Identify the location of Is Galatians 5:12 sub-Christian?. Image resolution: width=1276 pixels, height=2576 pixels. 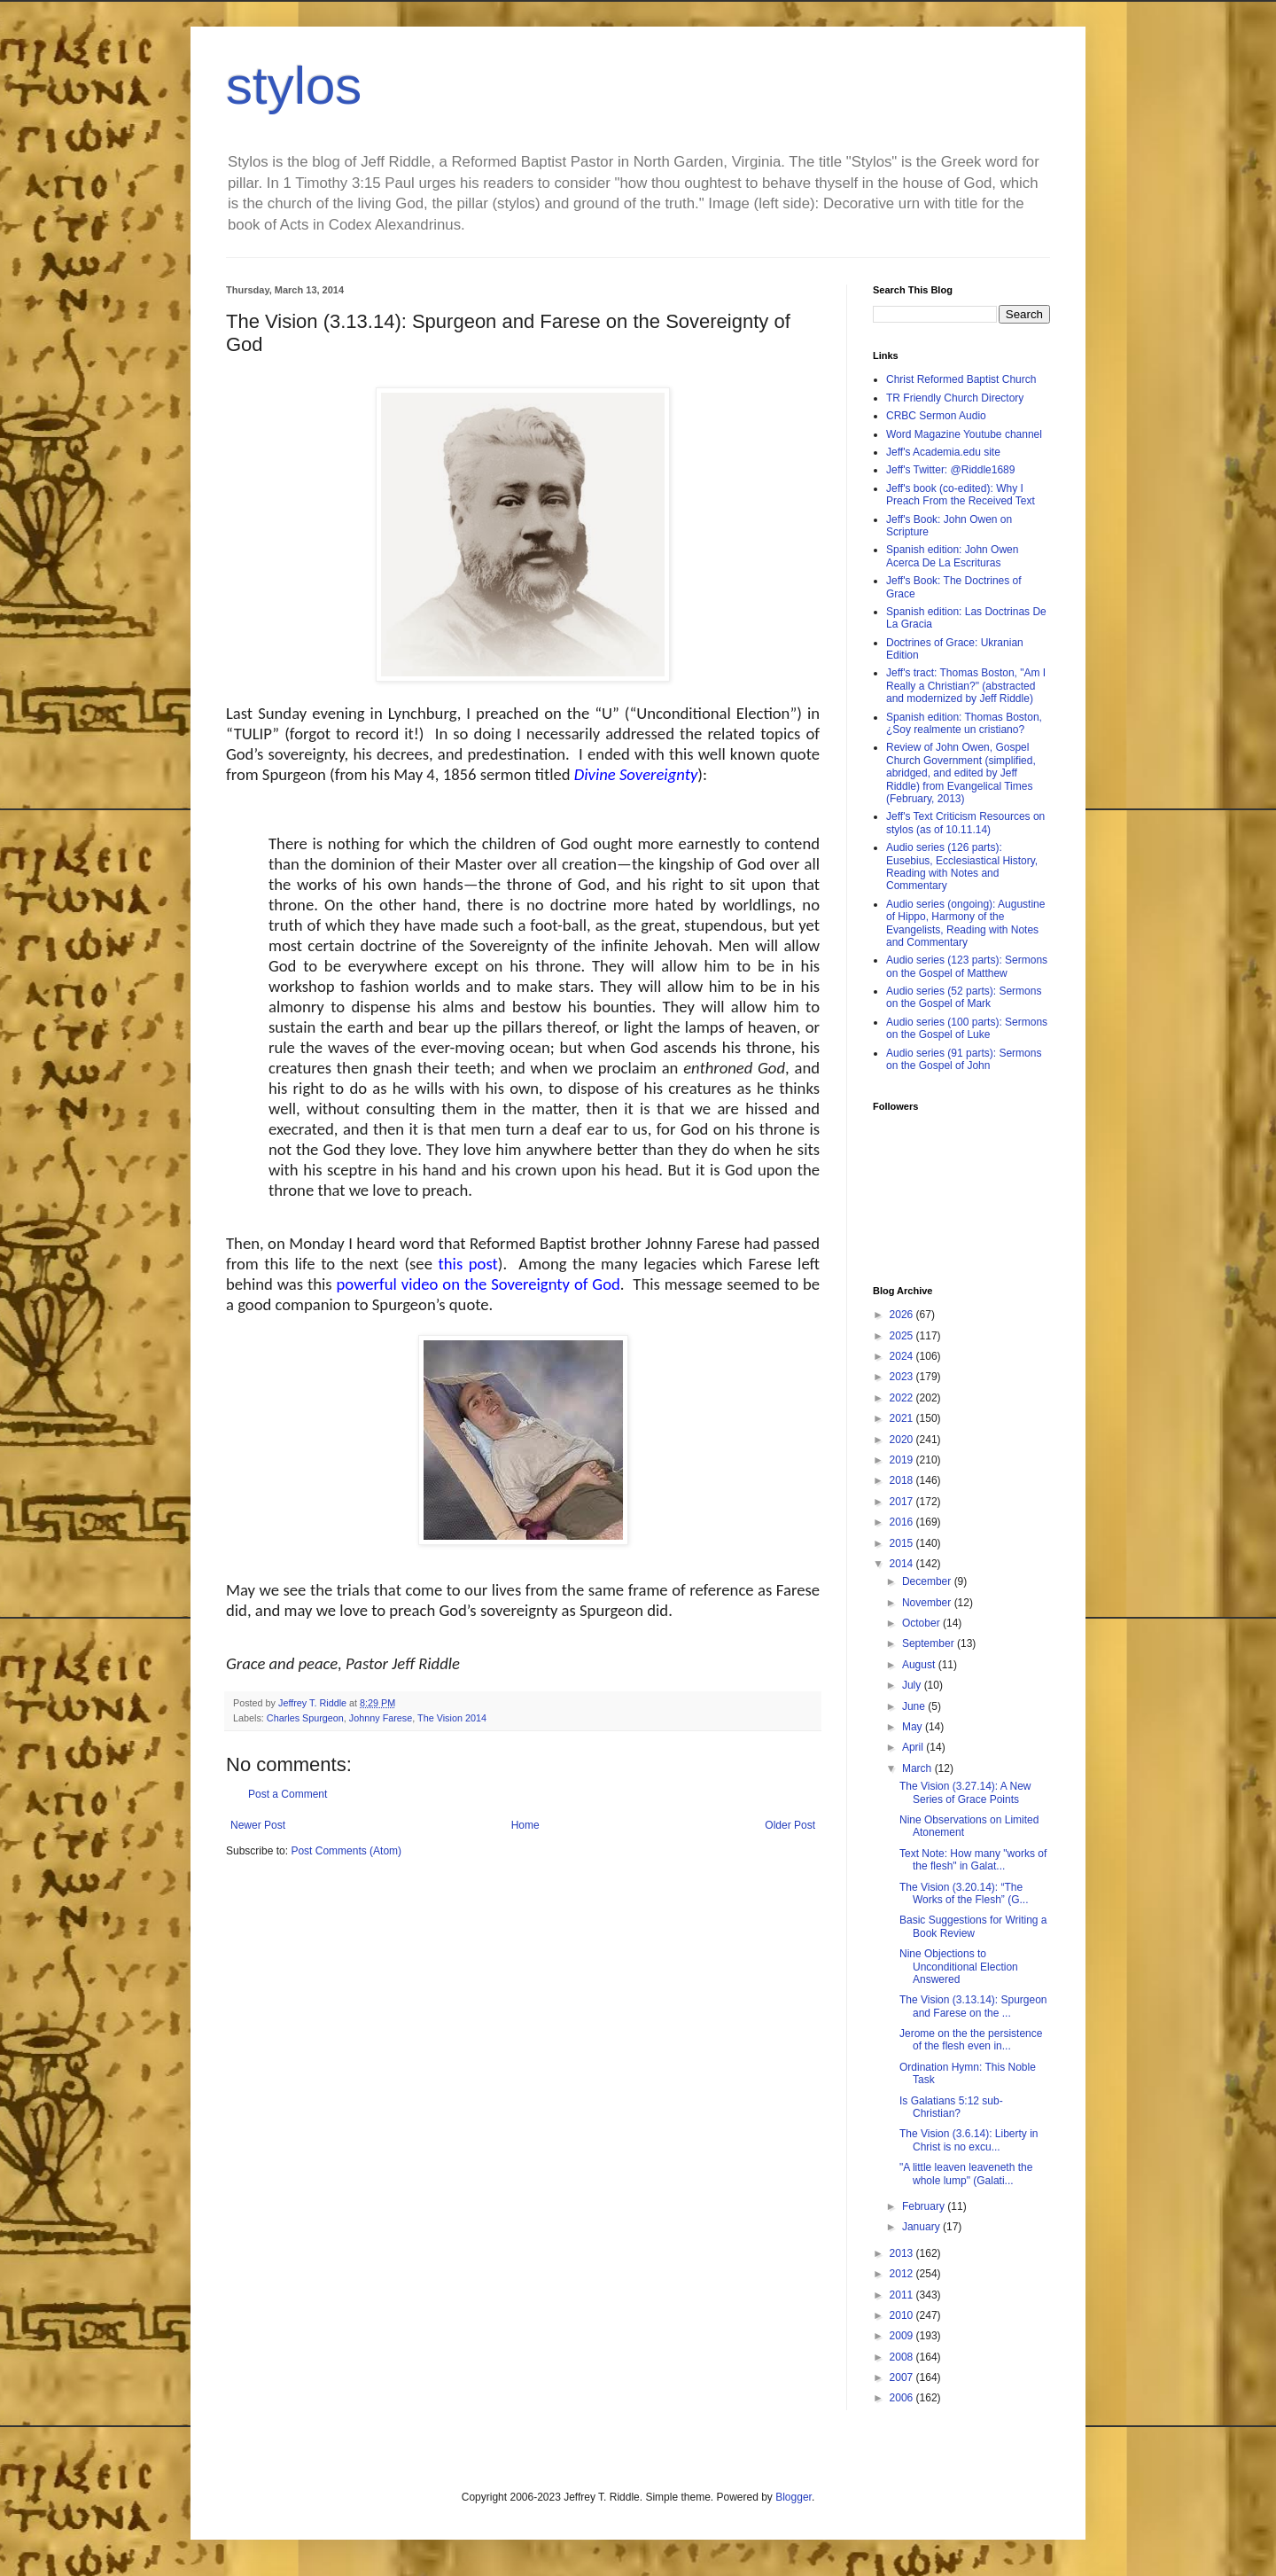
(951, 2107).